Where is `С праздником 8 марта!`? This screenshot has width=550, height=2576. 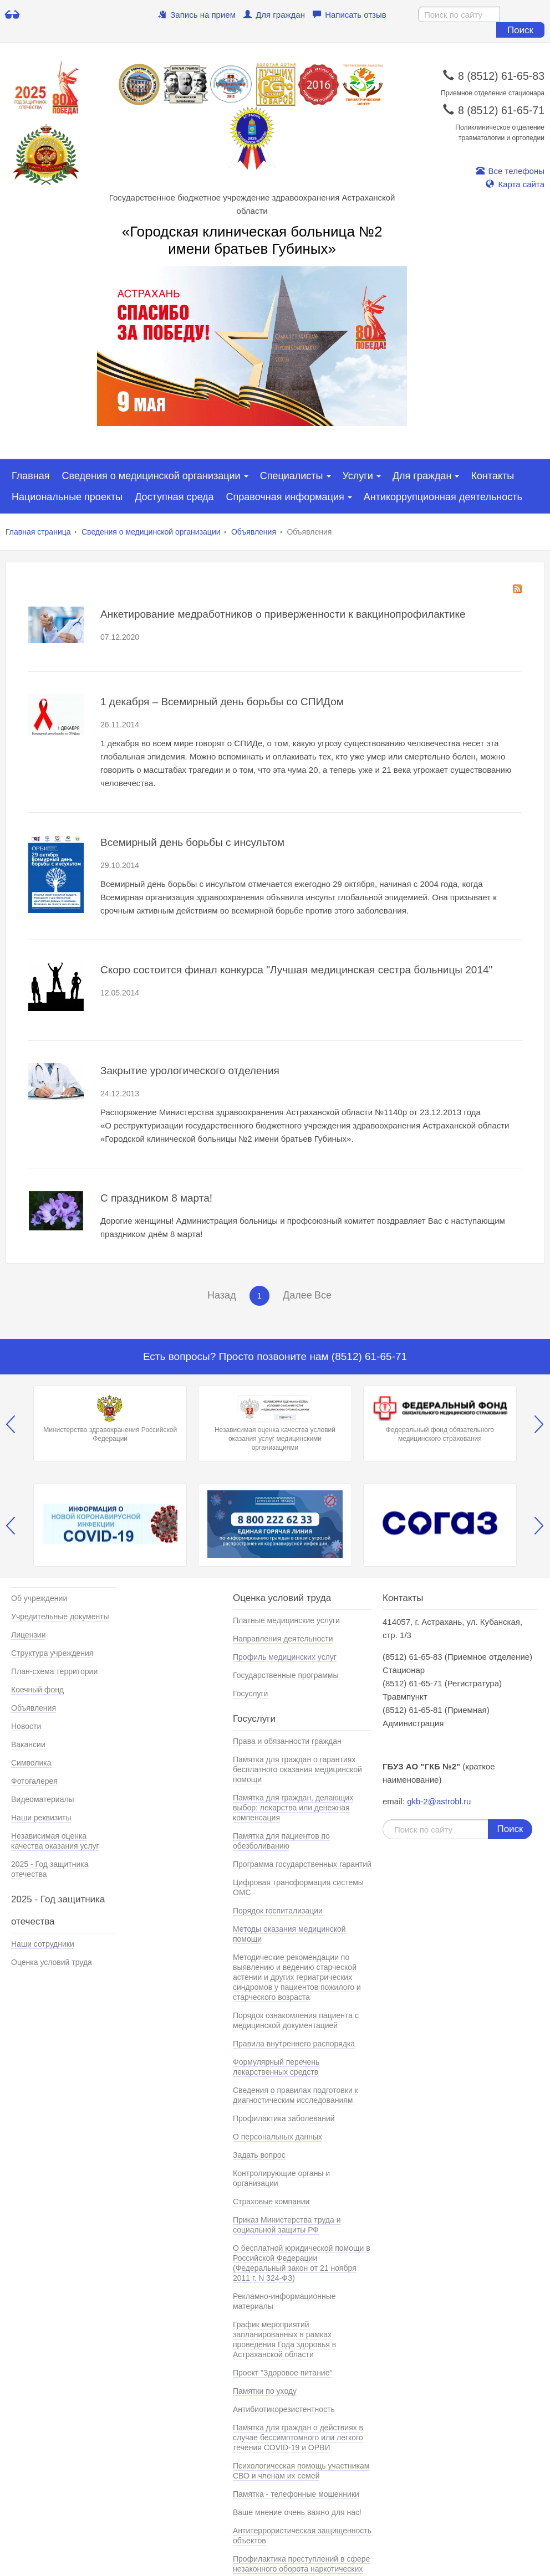 С праздником 8 марта! is located at coordinates (156, 1198).